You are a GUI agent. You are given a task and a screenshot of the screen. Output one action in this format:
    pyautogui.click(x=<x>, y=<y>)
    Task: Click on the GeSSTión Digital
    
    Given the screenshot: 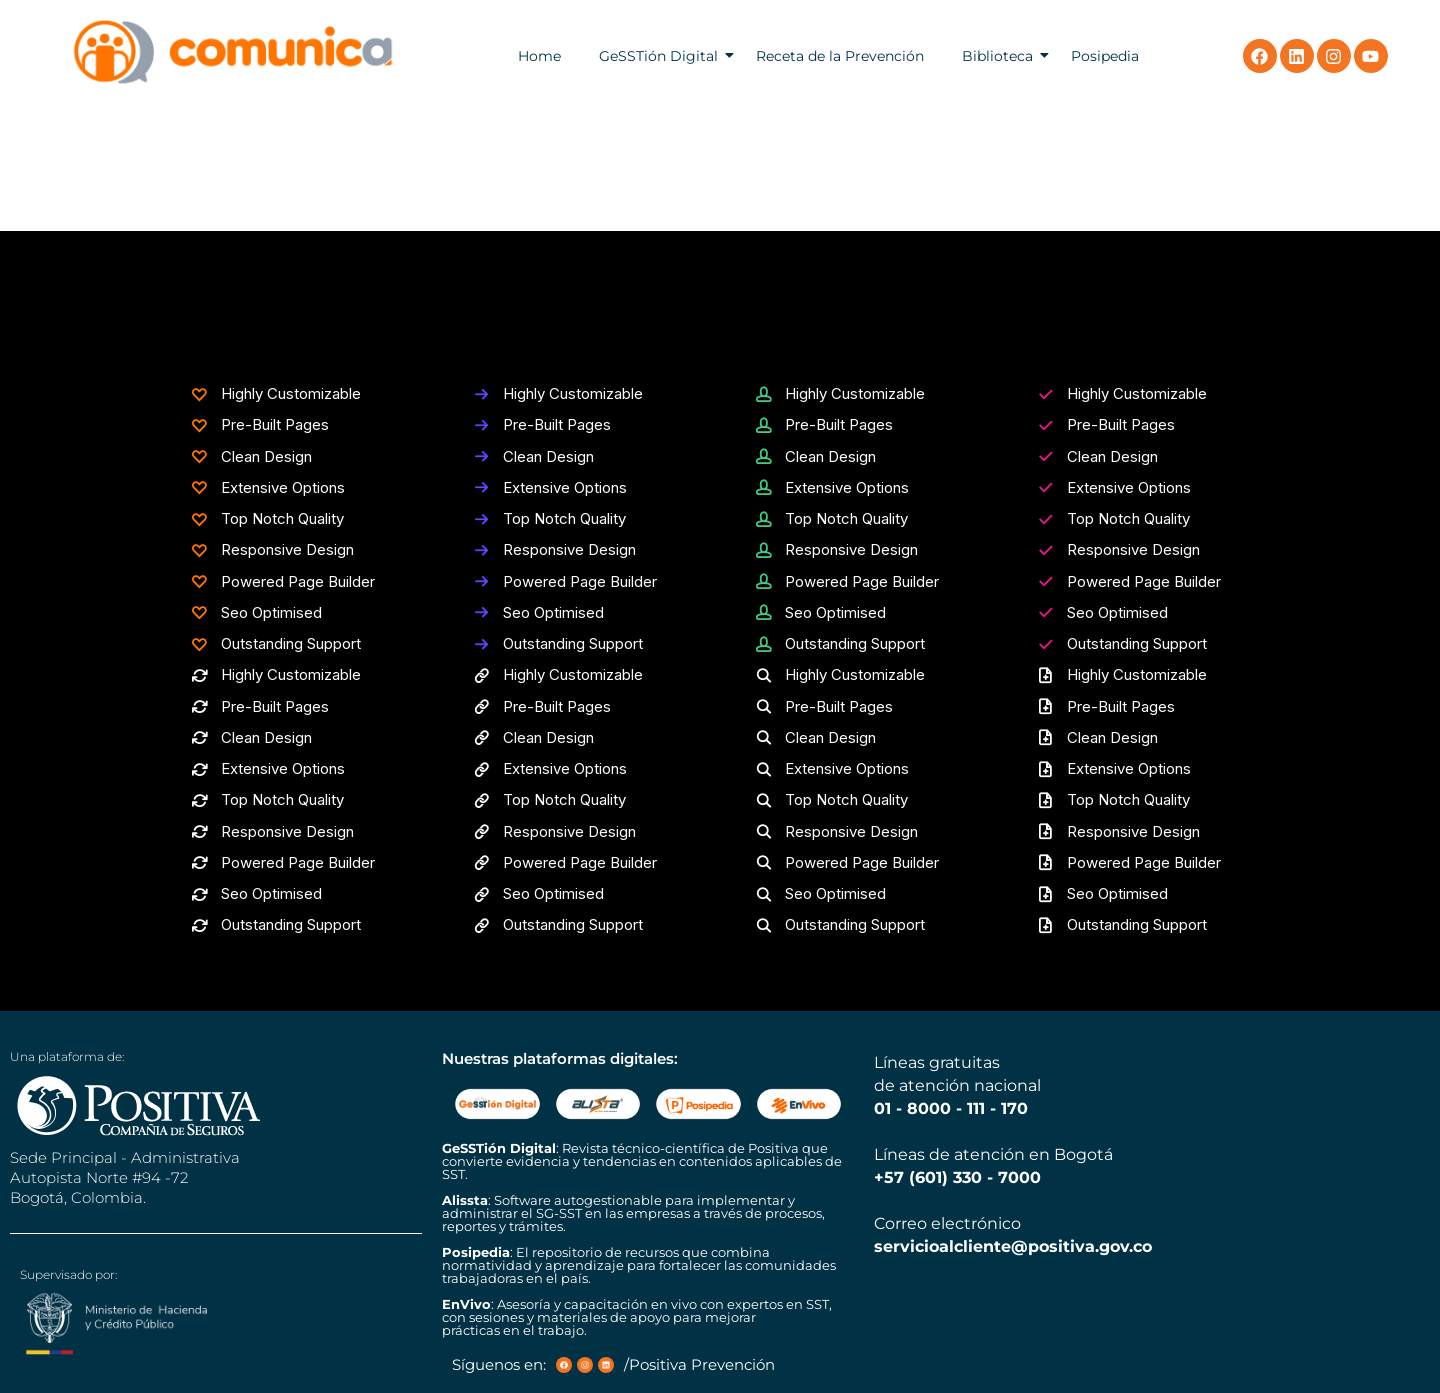 What is the action you would take?
    pyautogui.click(x=658, y=56)
    